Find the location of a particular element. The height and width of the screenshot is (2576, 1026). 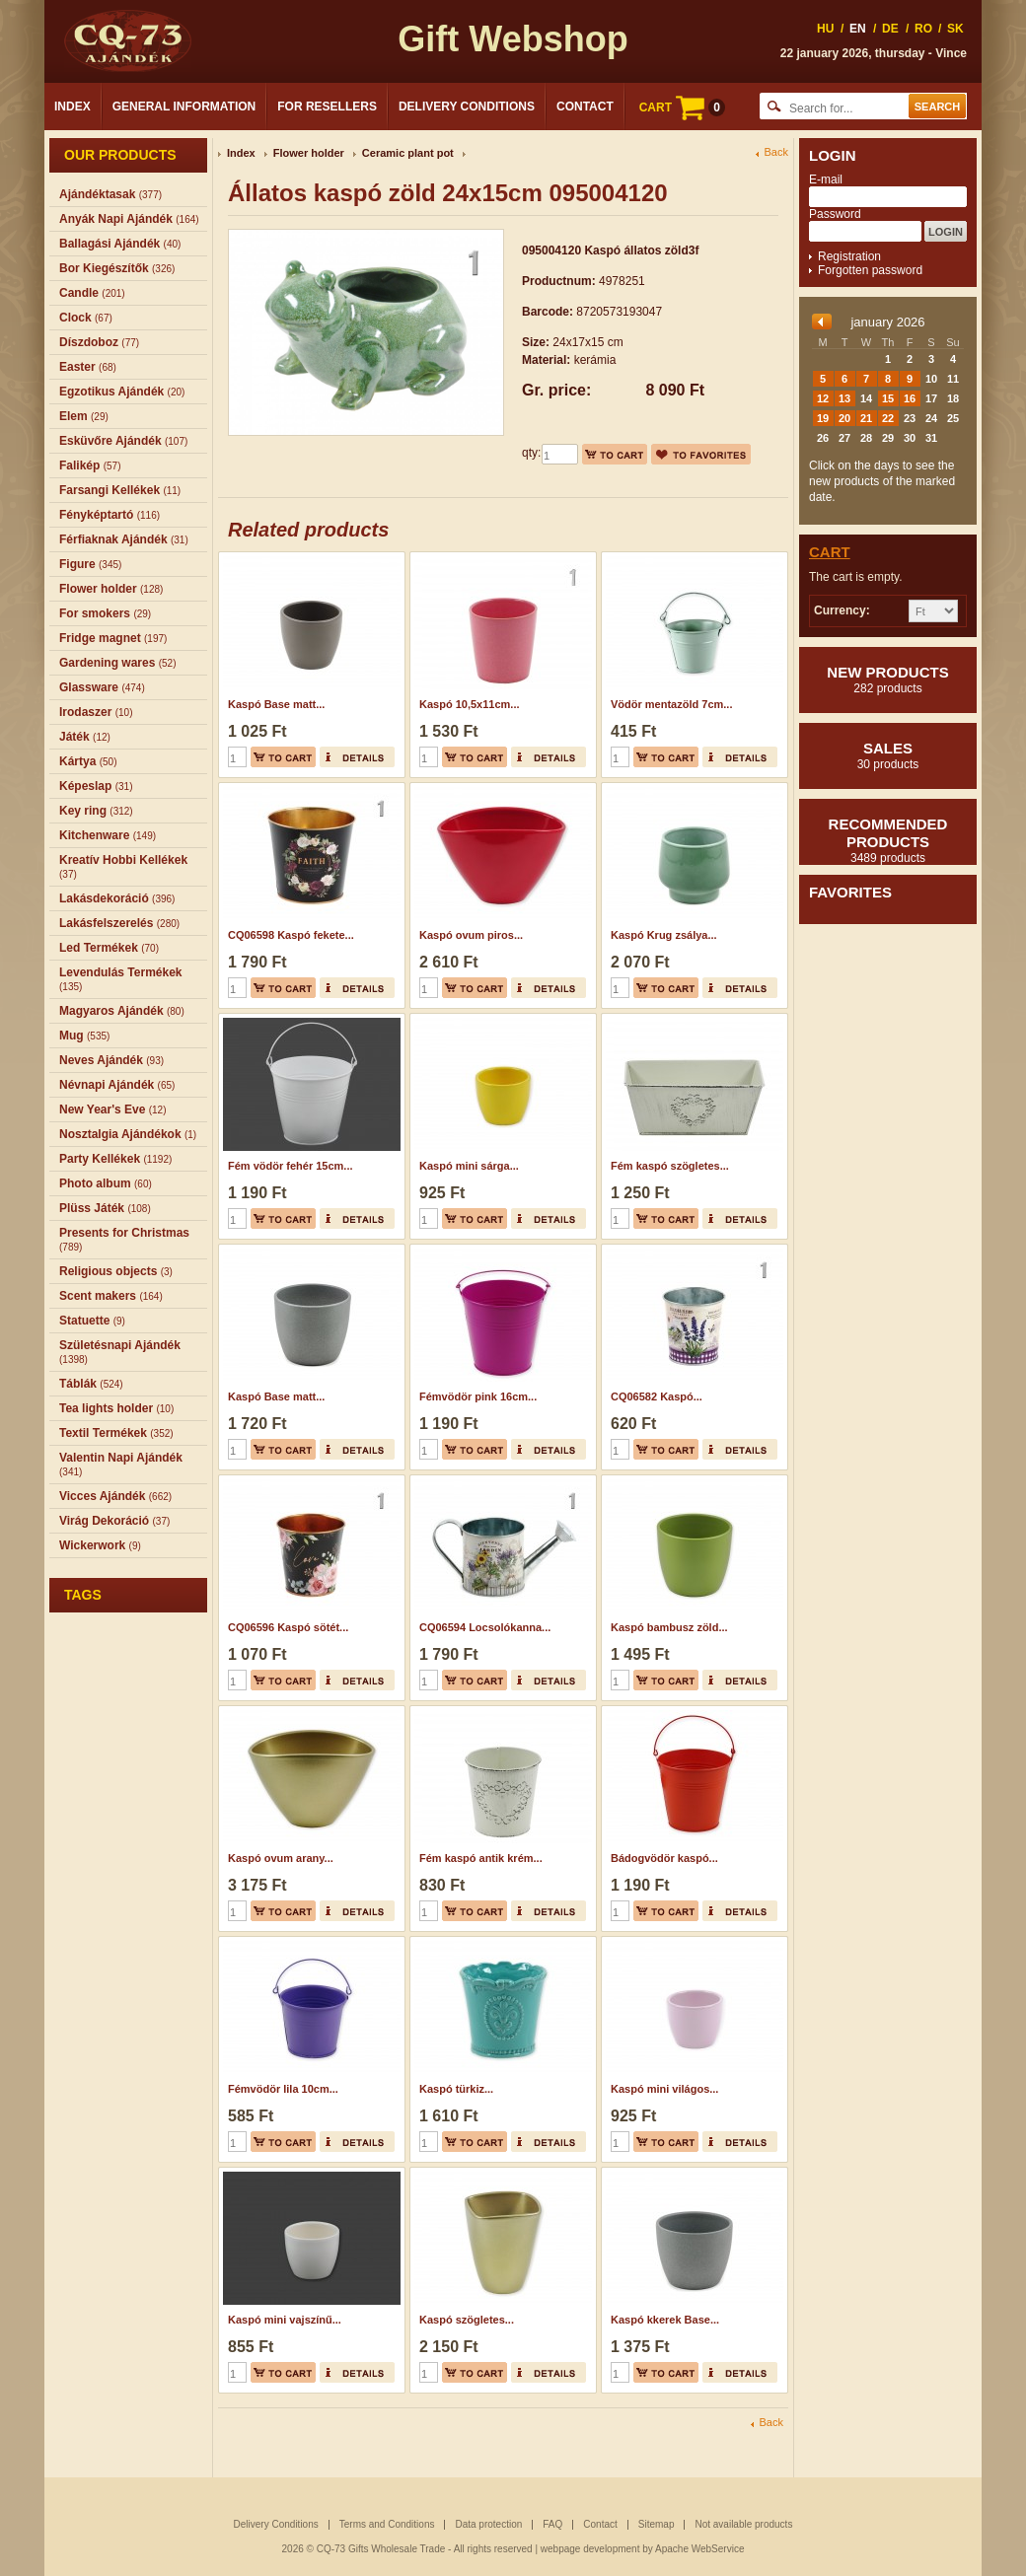

Kaspó bambusz zöld... is located at coordinates (669, 1627).